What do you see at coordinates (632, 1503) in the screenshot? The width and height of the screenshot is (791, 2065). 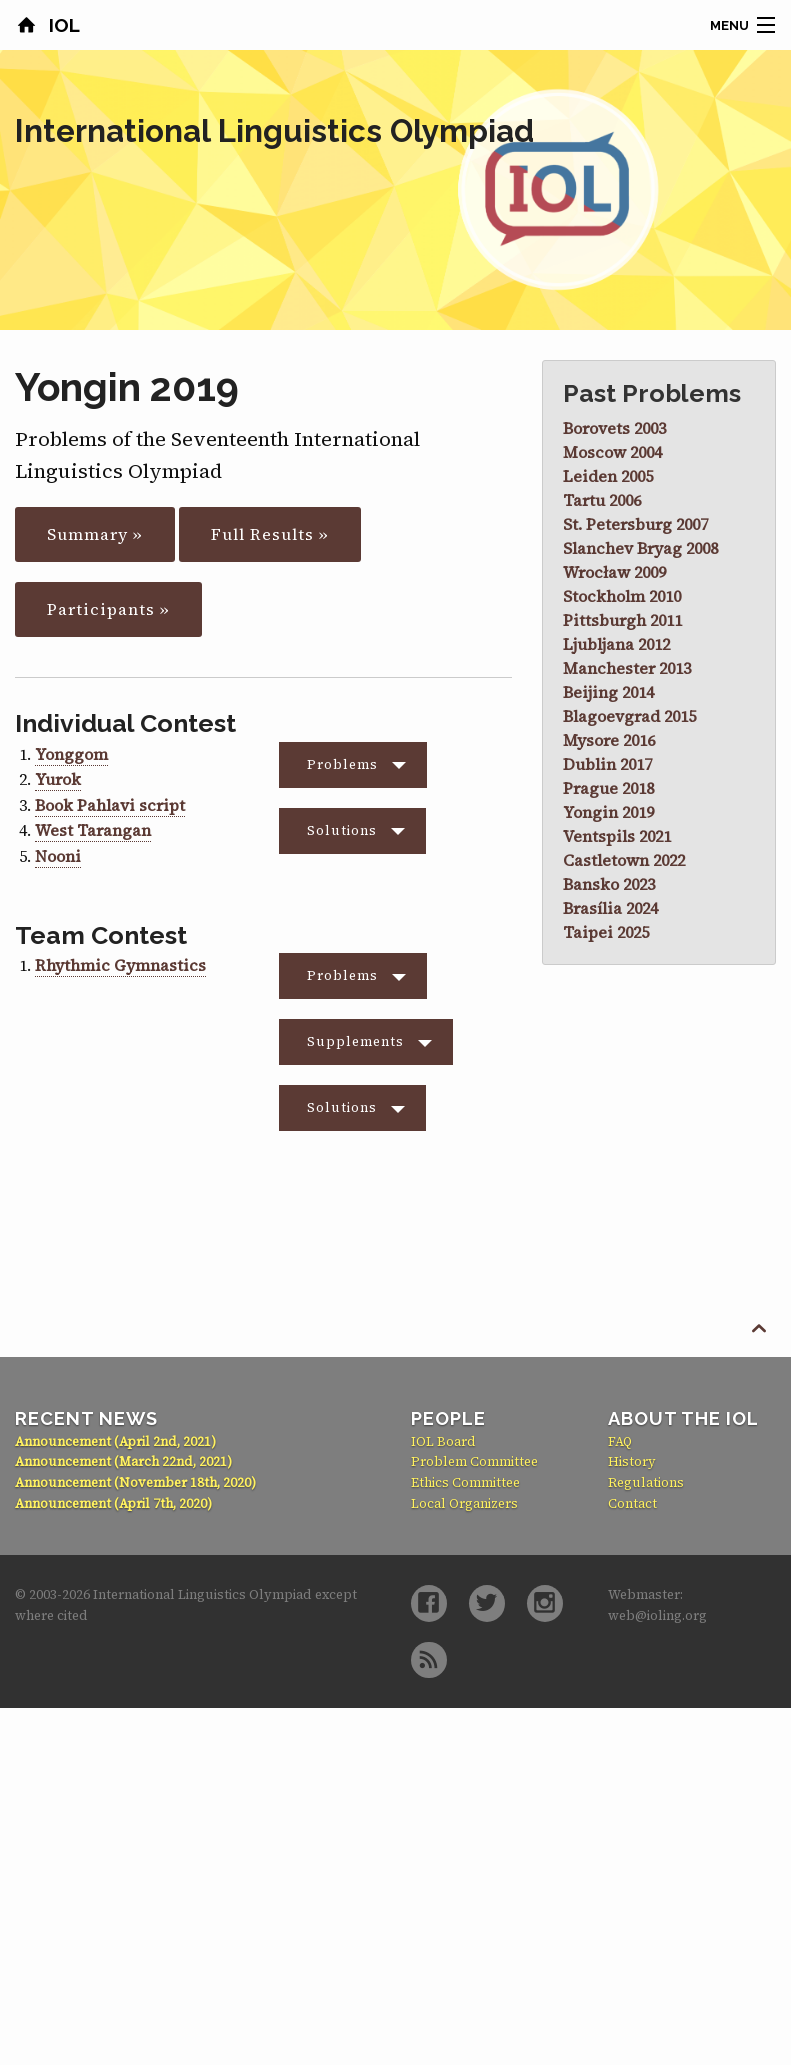 I see `Contact` at bounding box center [632, 1503].